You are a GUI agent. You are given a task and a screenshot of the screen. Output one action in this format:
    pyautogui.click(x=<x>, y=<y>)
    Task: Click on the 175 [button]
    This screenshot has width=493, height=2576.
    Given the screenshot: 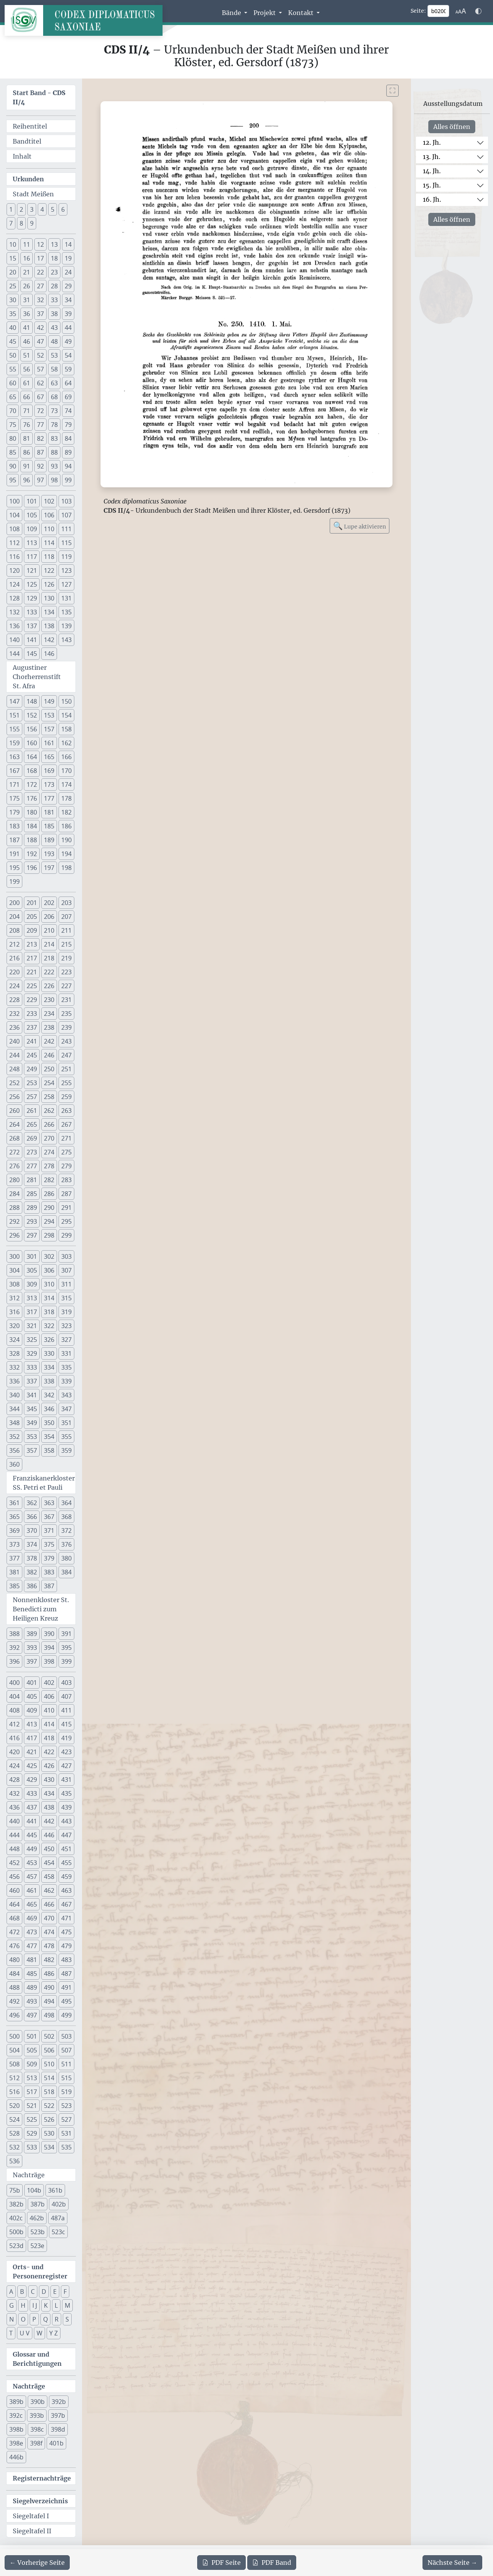 What is the action you would take?
    pyautogui.click(x=14, y=798)
    